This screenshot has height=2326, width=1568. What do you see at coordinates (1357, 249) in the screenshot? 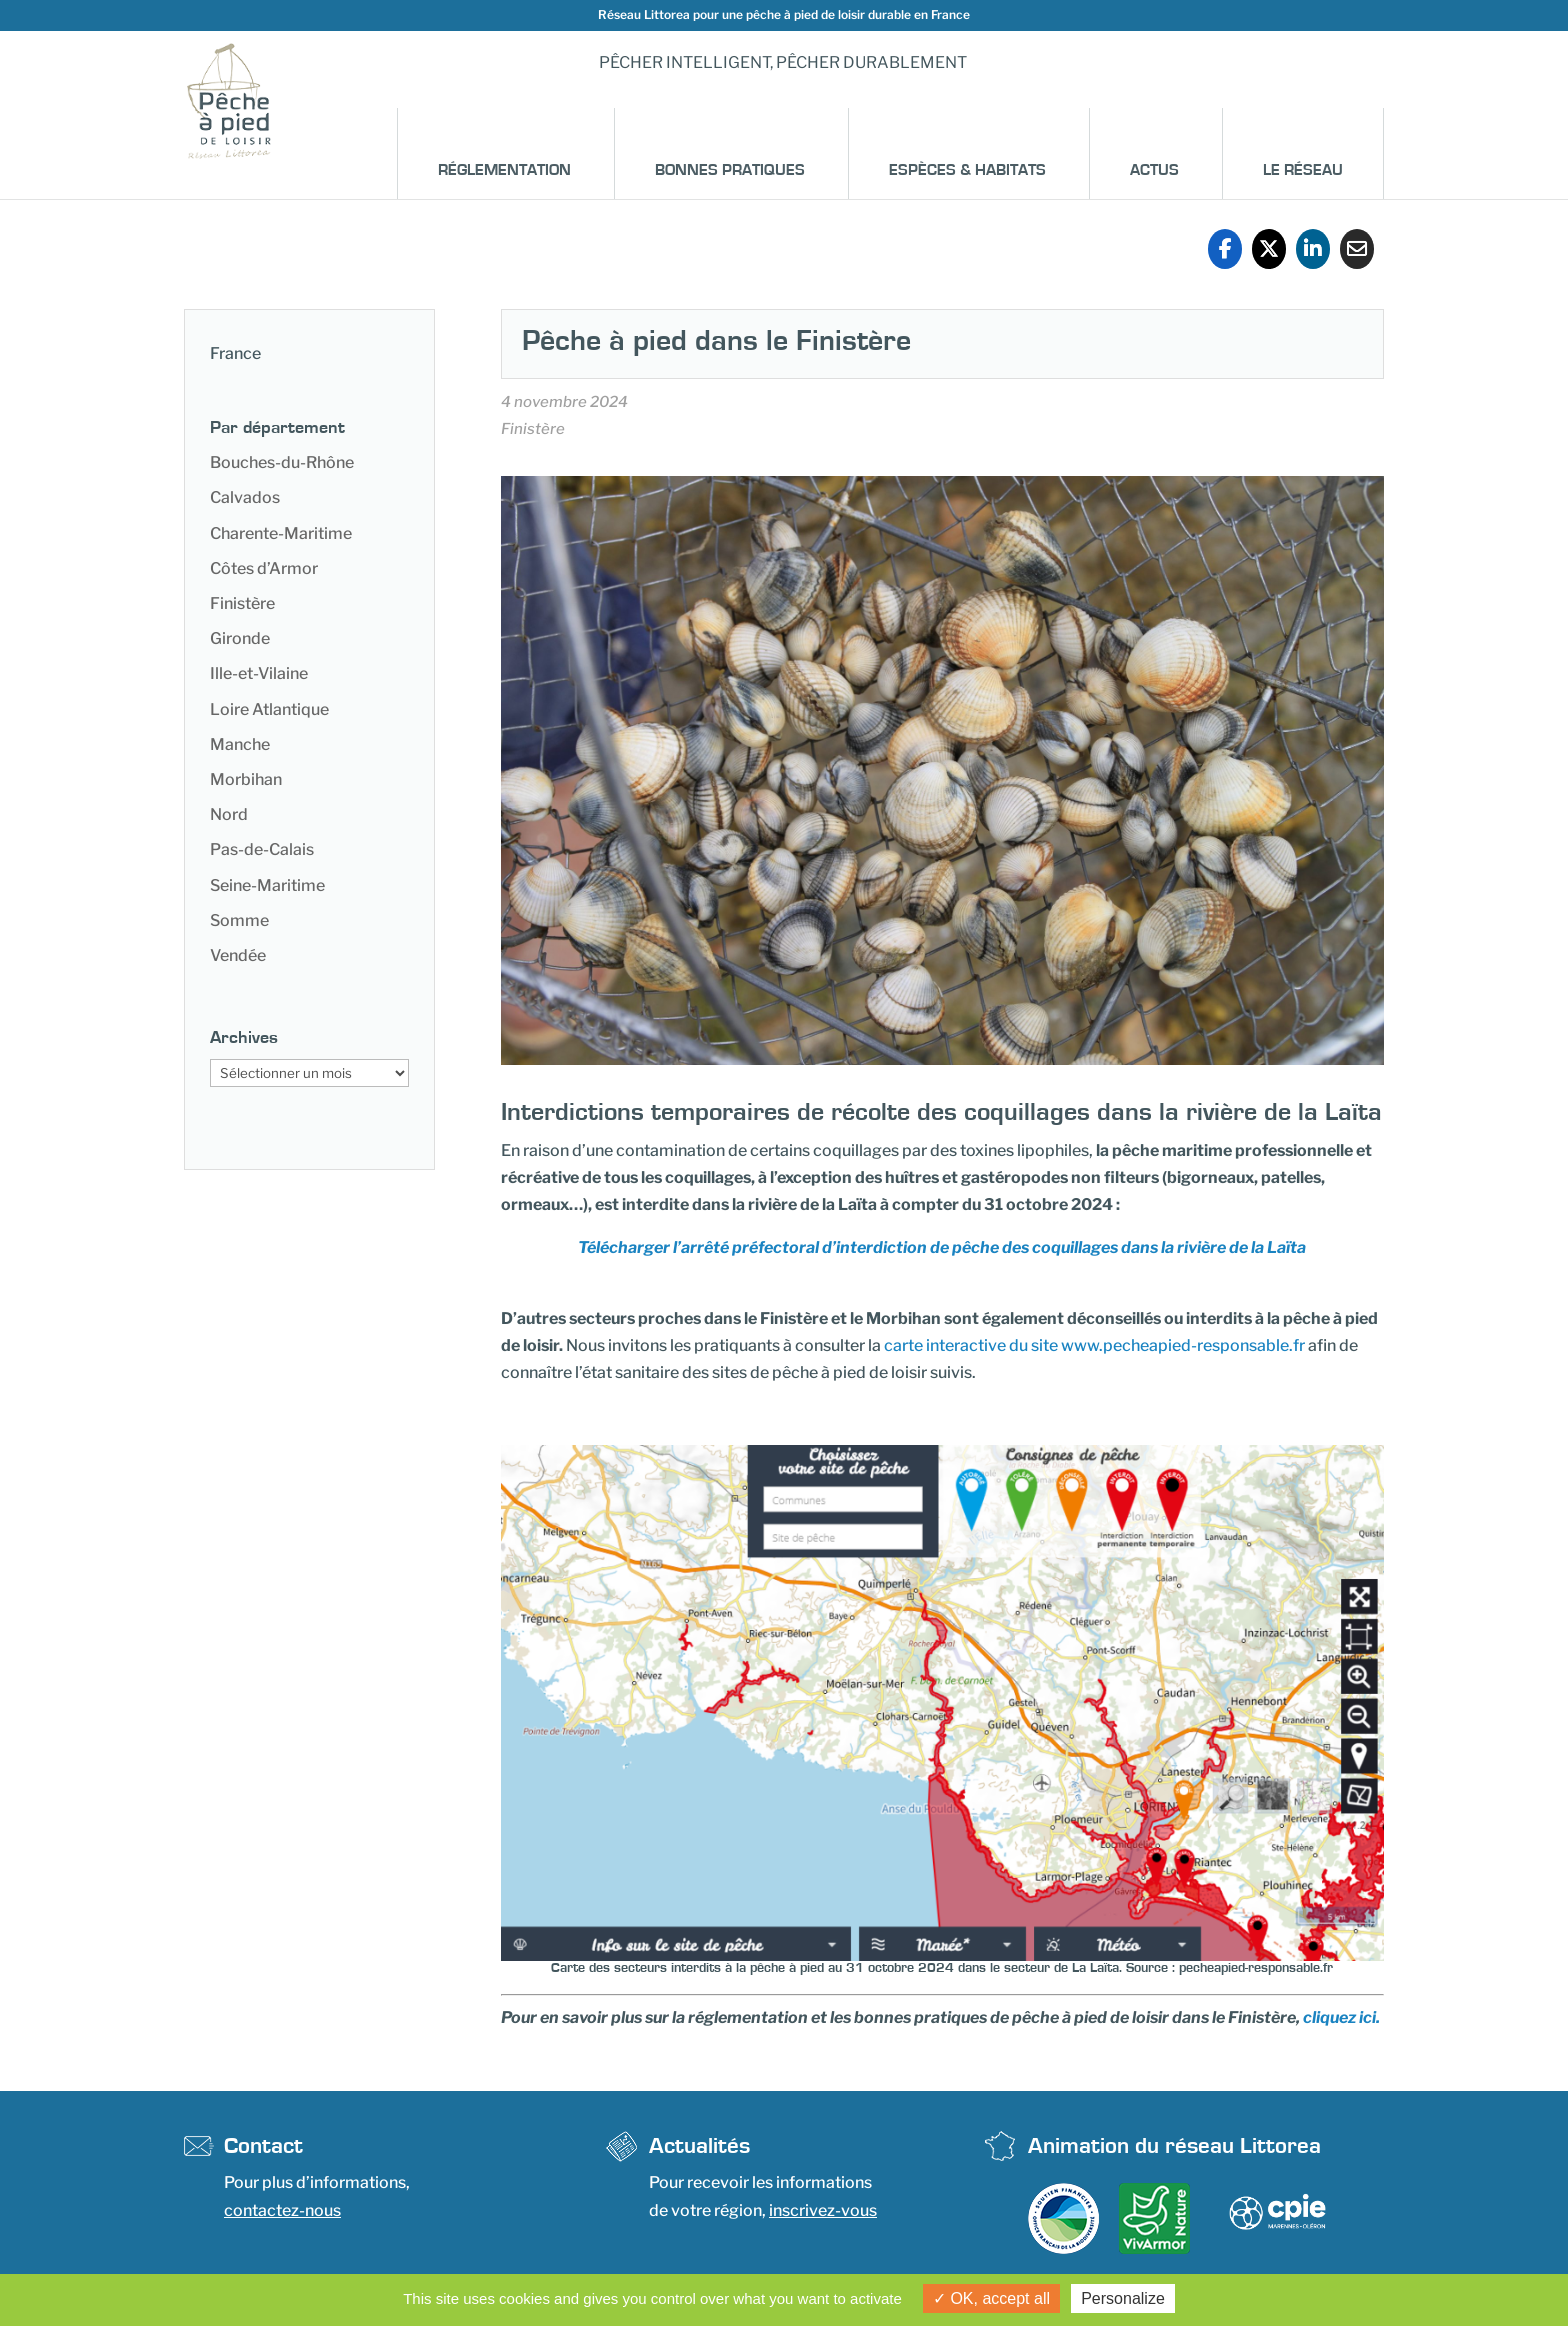
I see `[Share Via Email]` at bounding box center [1357, 249].